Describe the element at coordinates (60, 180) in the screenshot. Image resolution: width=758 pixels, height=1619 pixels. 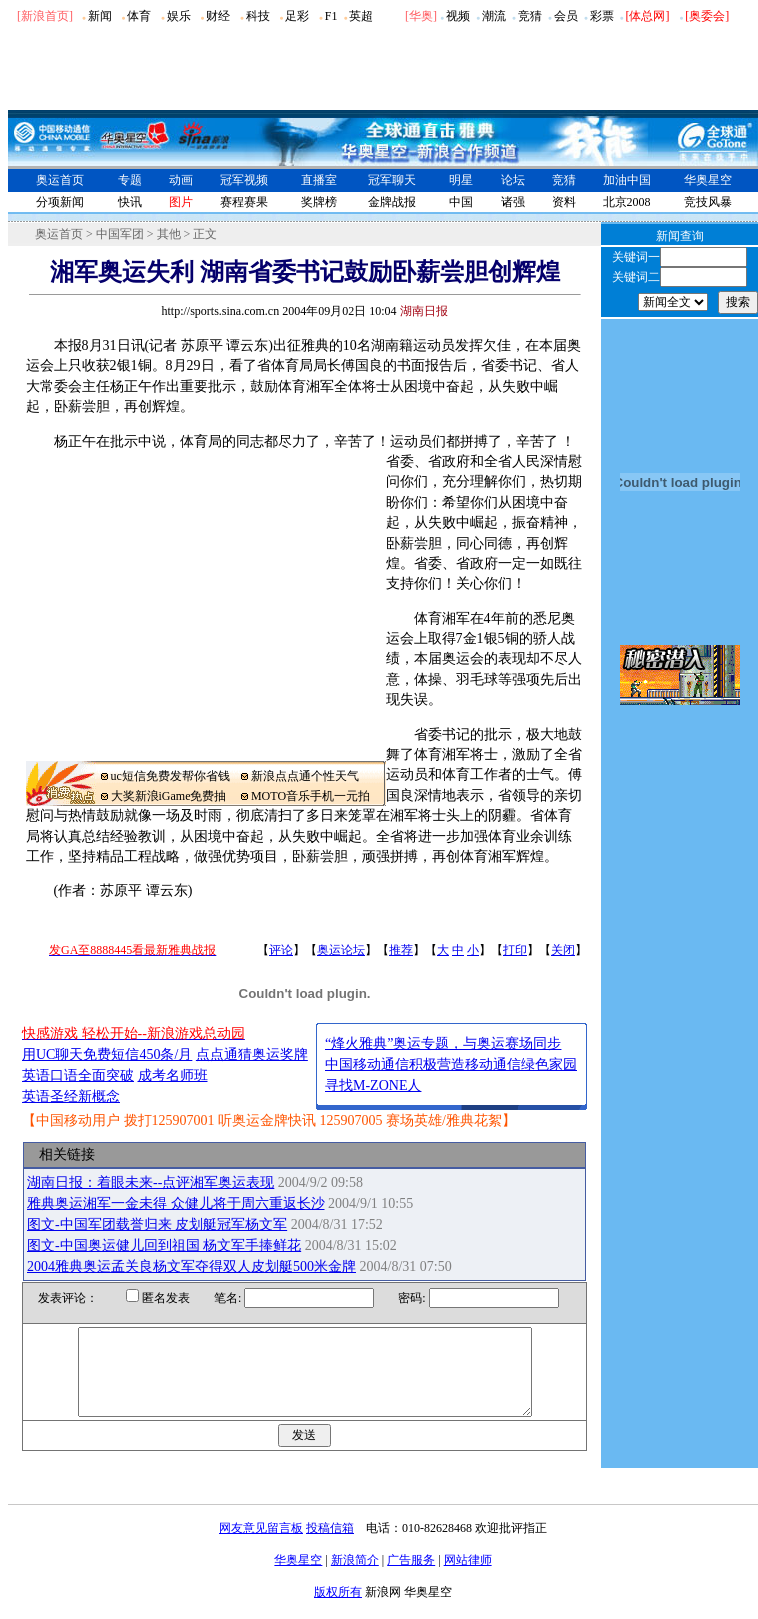
I see `奥运首页` at that location.